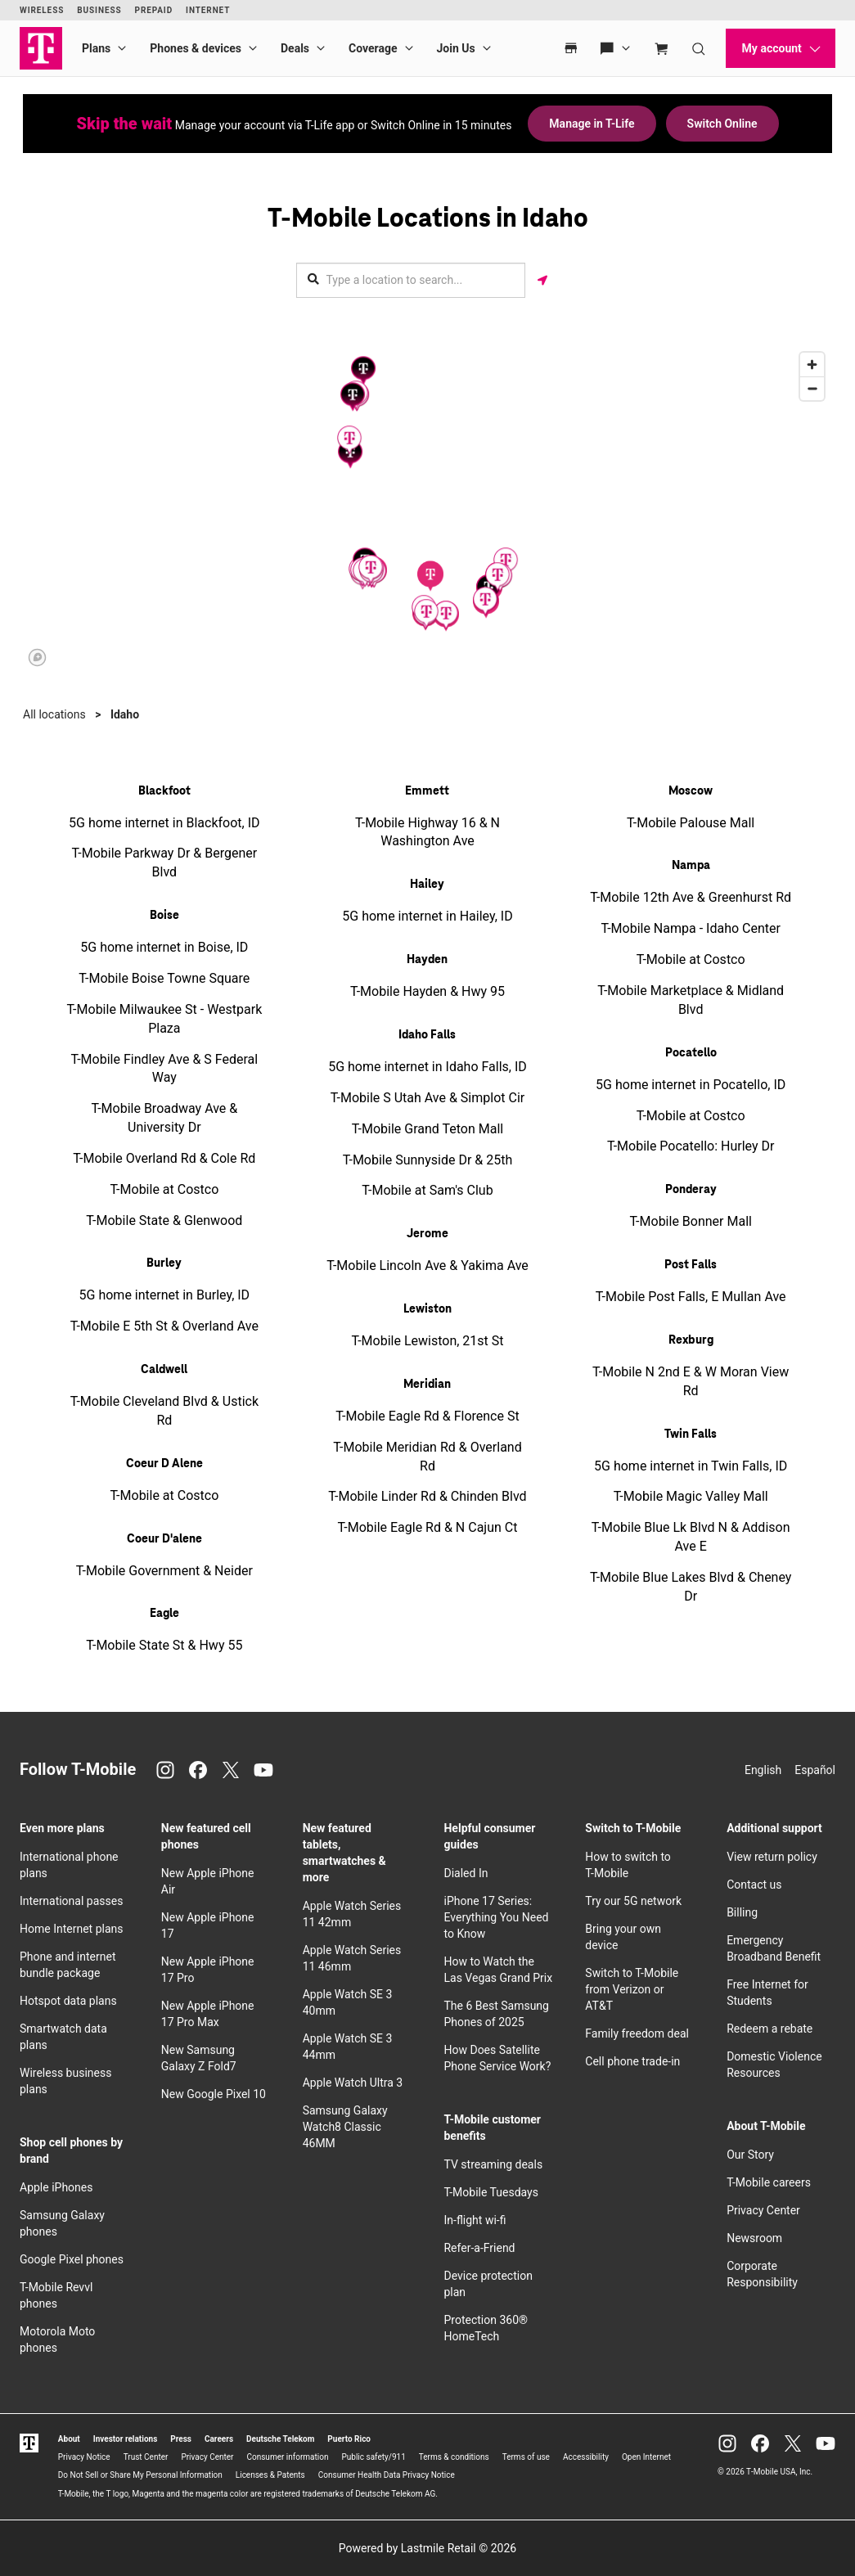  What do you see at coordinates (427, 991) in the screenshot?
I see `T-Mobile Hayden & Hwy 95` at bounding box center [427, 991].